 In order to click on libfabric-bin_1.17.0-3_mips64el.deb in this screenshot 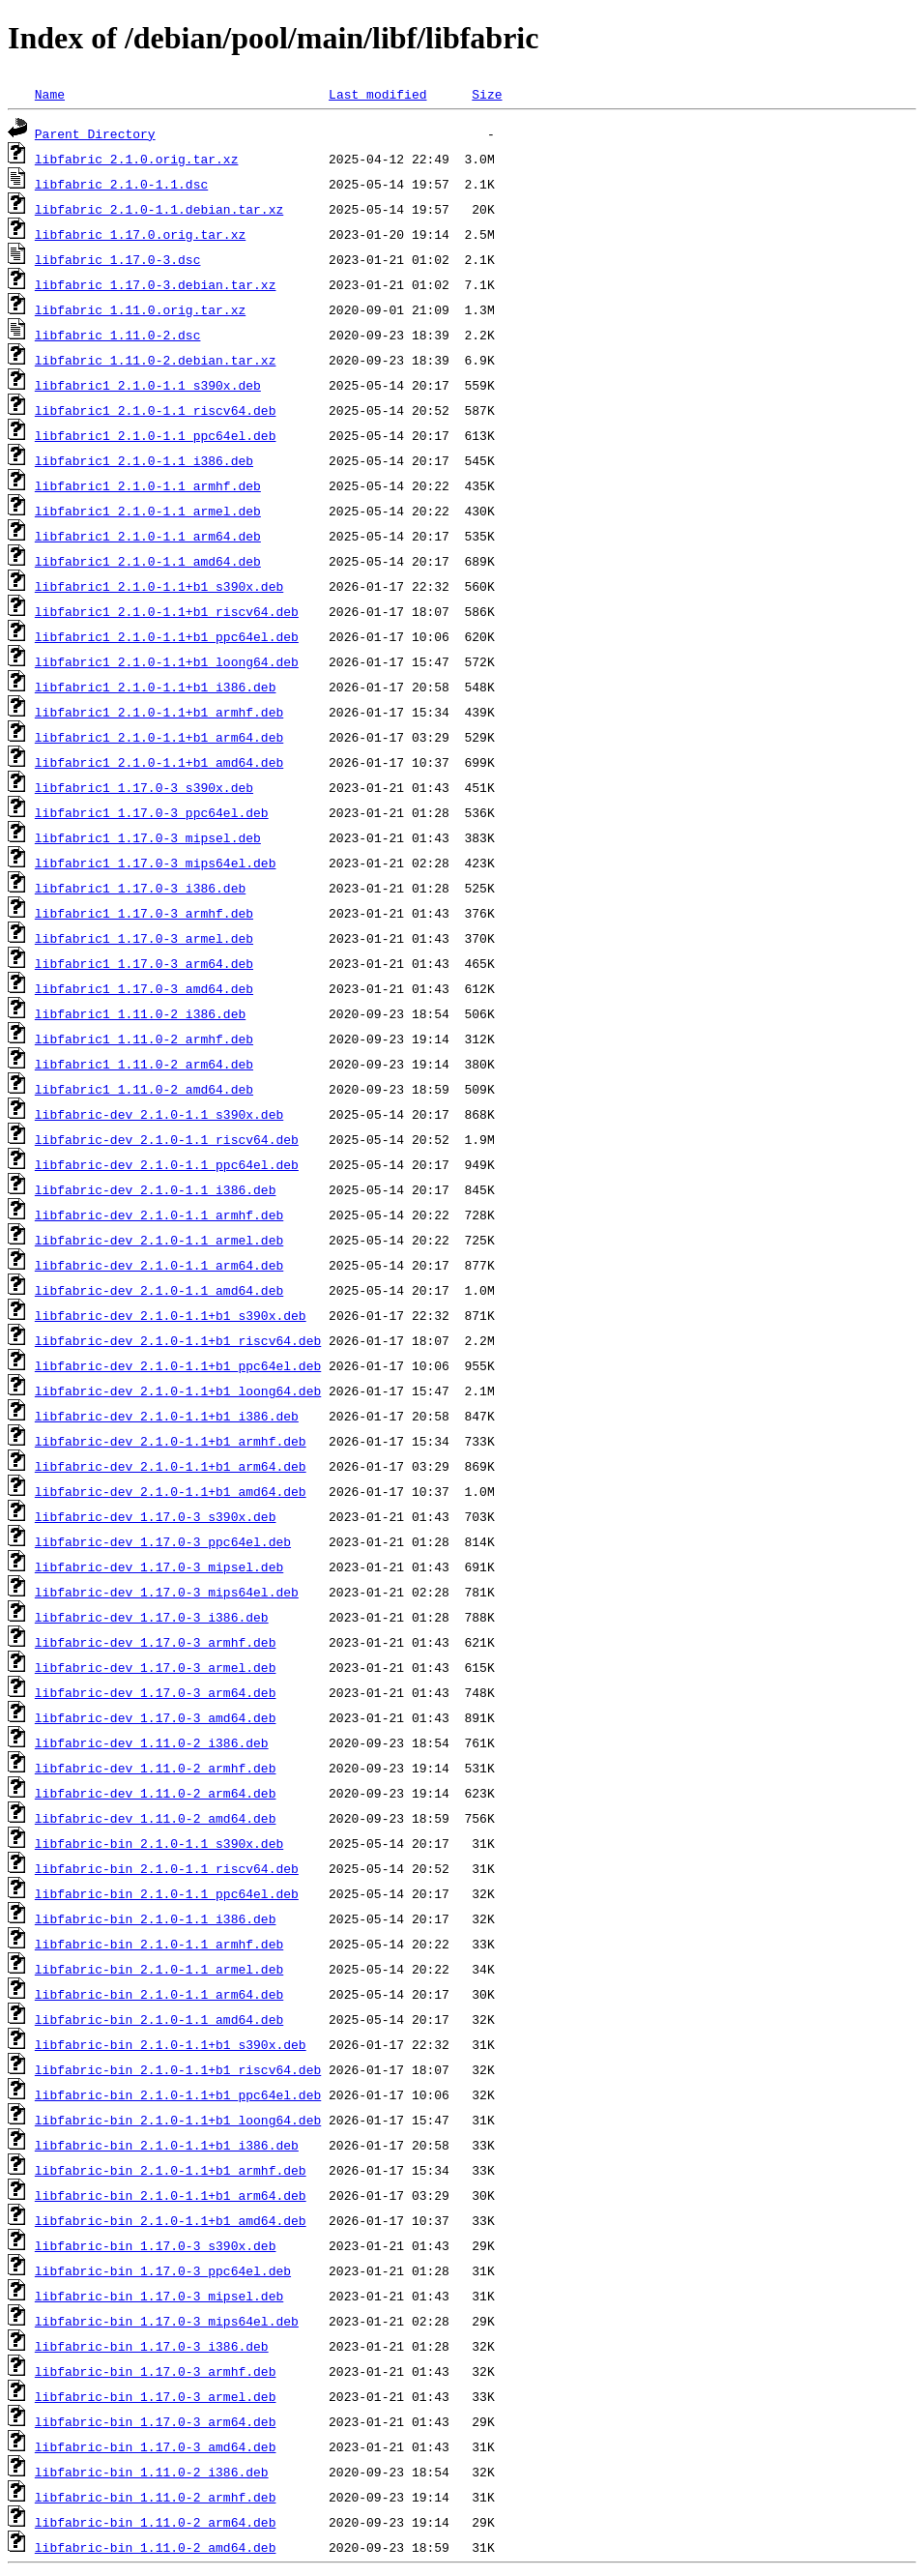, I will do `click(167, 2320)`.